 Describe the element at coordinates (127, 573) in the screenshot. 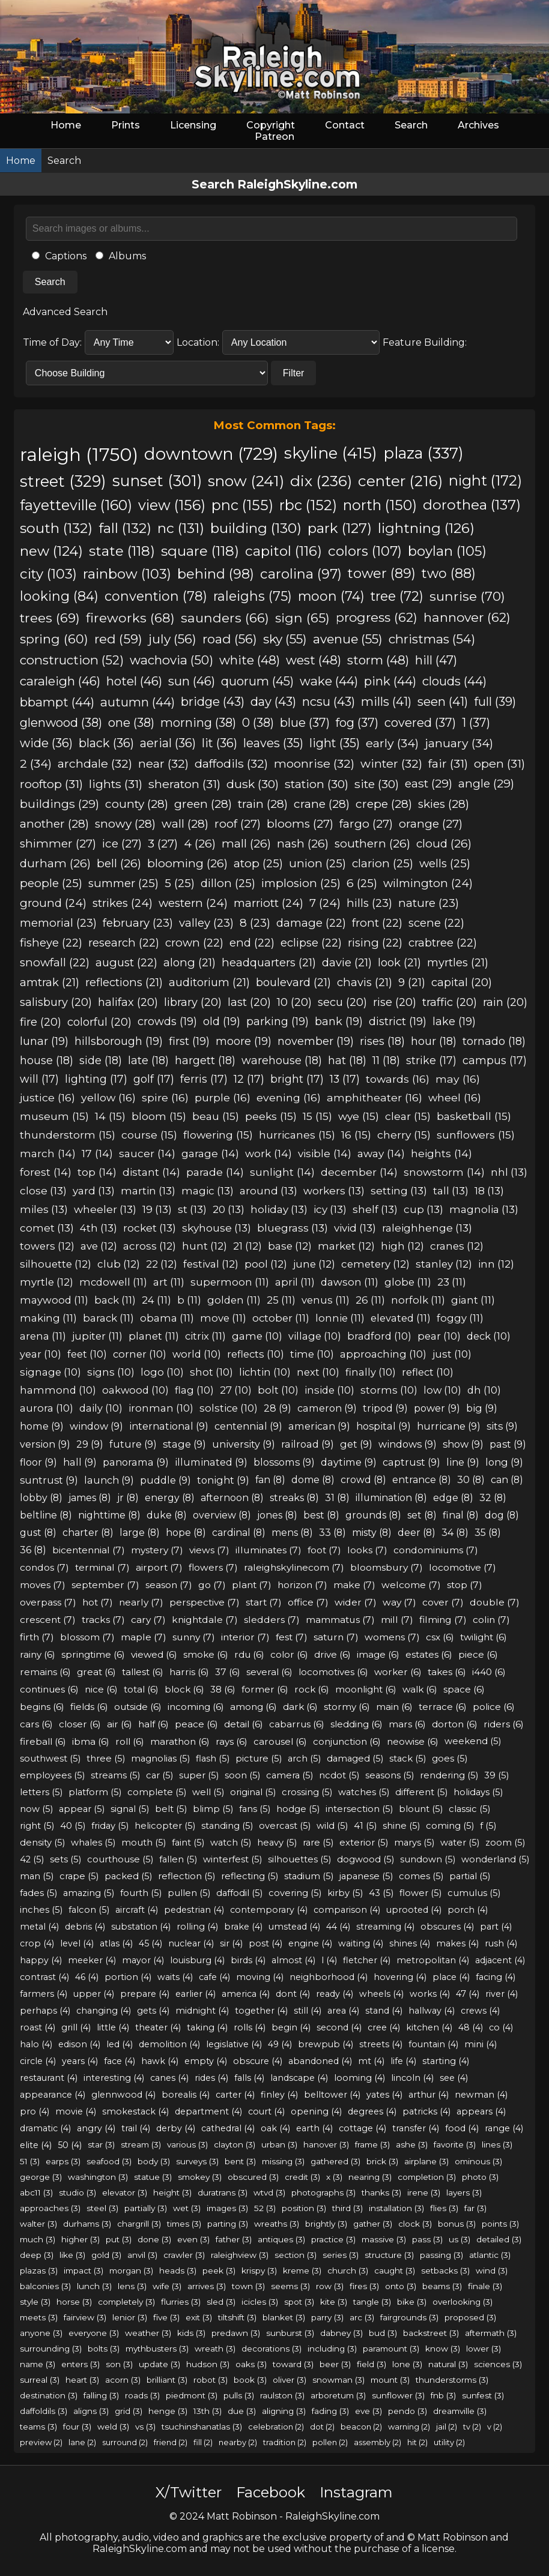

I see `rainbow (103)` at that location.